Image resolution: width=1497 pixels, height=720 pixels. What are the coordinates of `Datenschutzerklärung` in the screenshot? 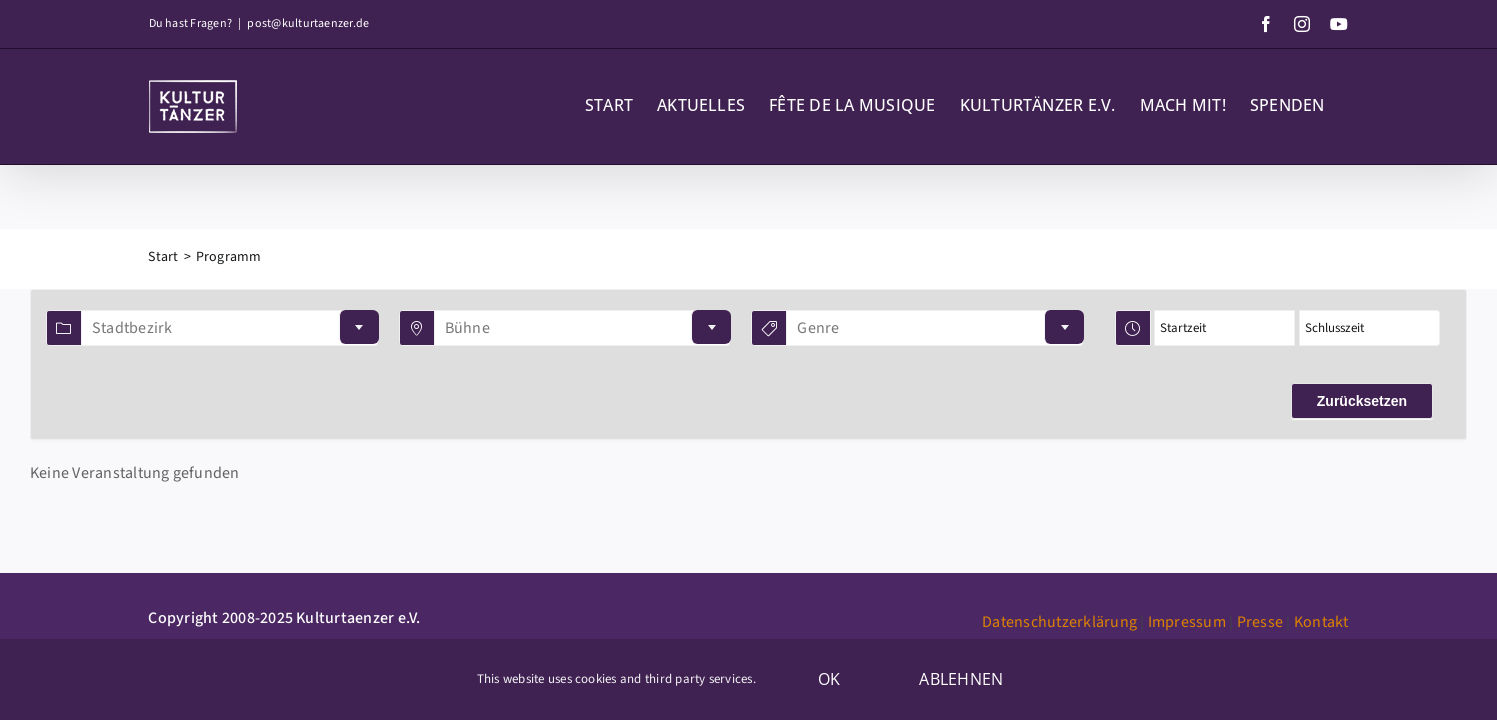 It's located at (1059, 622).